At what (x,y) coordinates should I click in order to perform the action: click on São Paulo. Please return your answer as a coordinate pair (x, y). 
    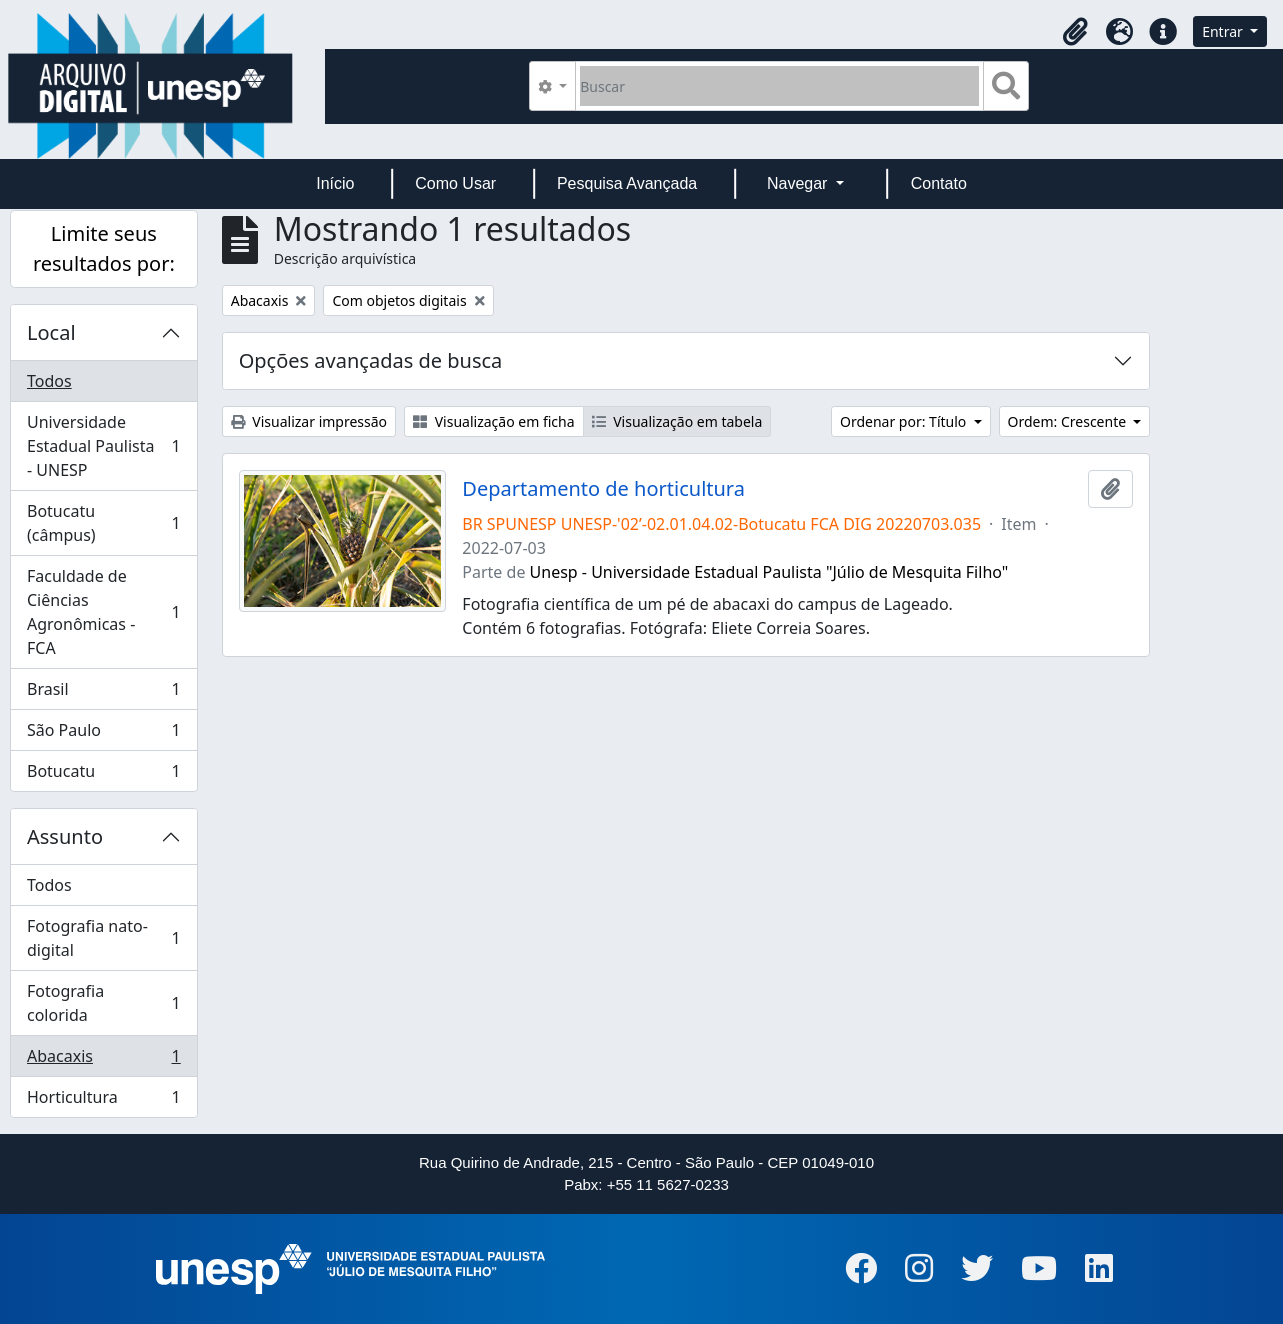
    Looking at the image, I should click on (103, 734).